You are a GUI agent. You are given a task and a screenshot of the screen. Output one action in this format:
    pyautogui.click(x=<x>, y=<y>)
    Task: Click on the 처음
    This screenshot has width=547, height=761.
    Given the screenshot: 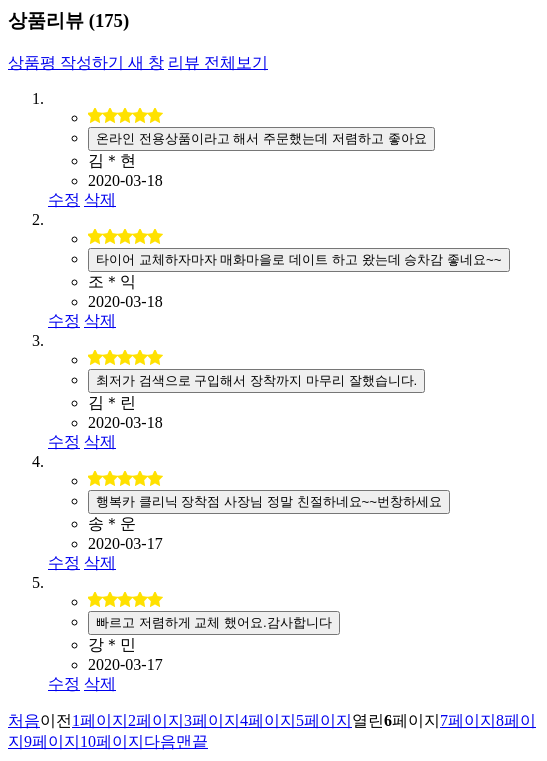 What is the action you would take?
    pyautogui.click(x=24, y=720)
    